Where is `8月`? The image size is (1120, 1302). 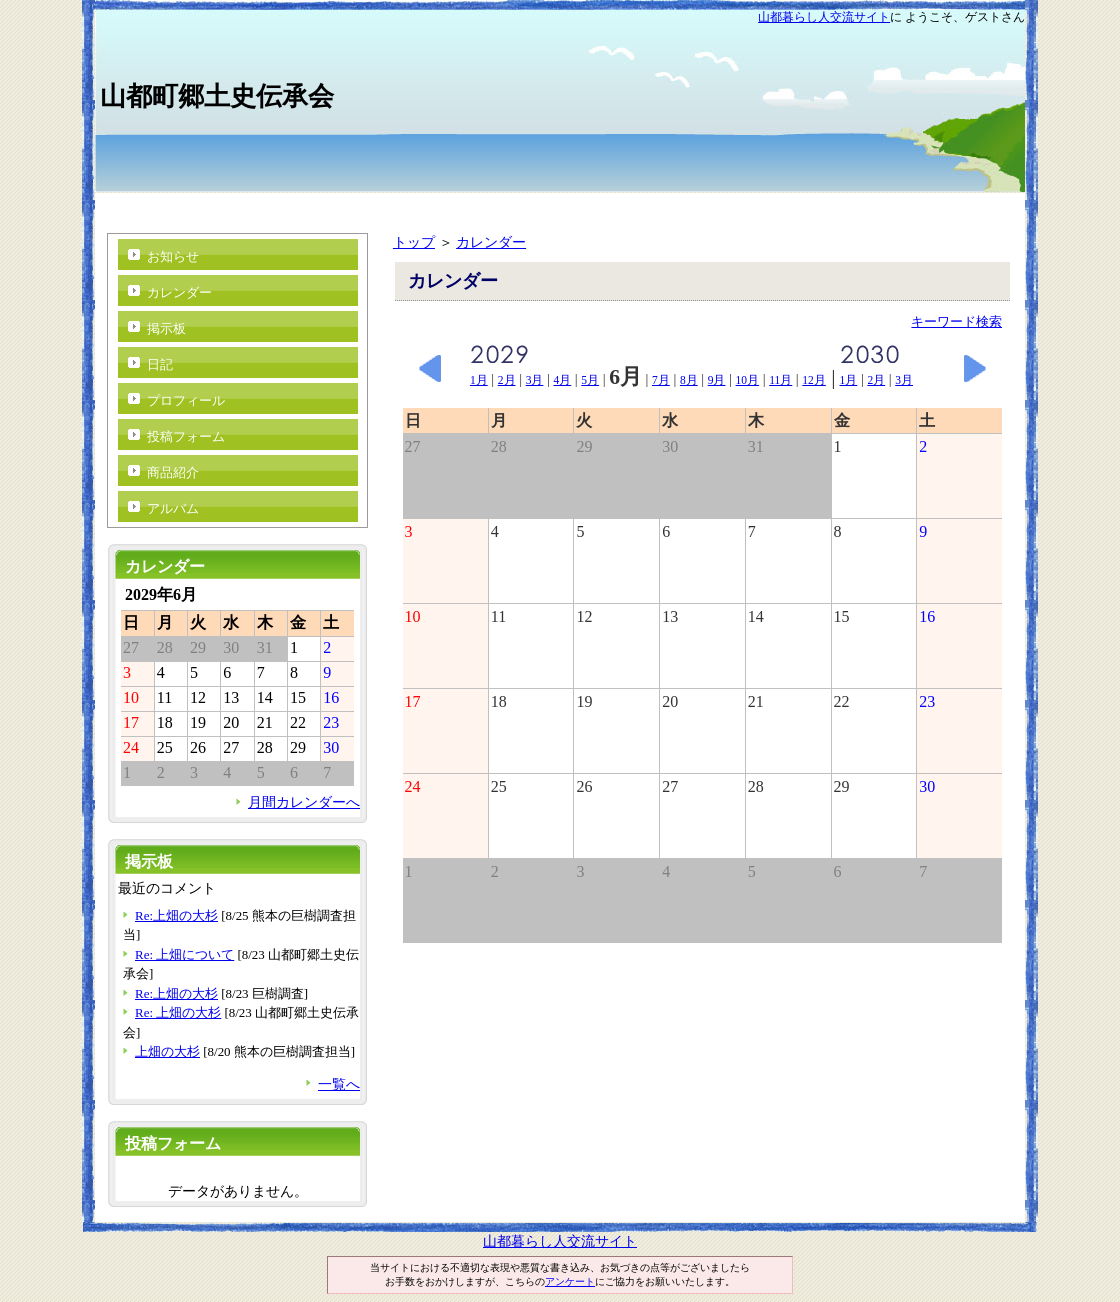 8月 is located at coordinates (689, 380).